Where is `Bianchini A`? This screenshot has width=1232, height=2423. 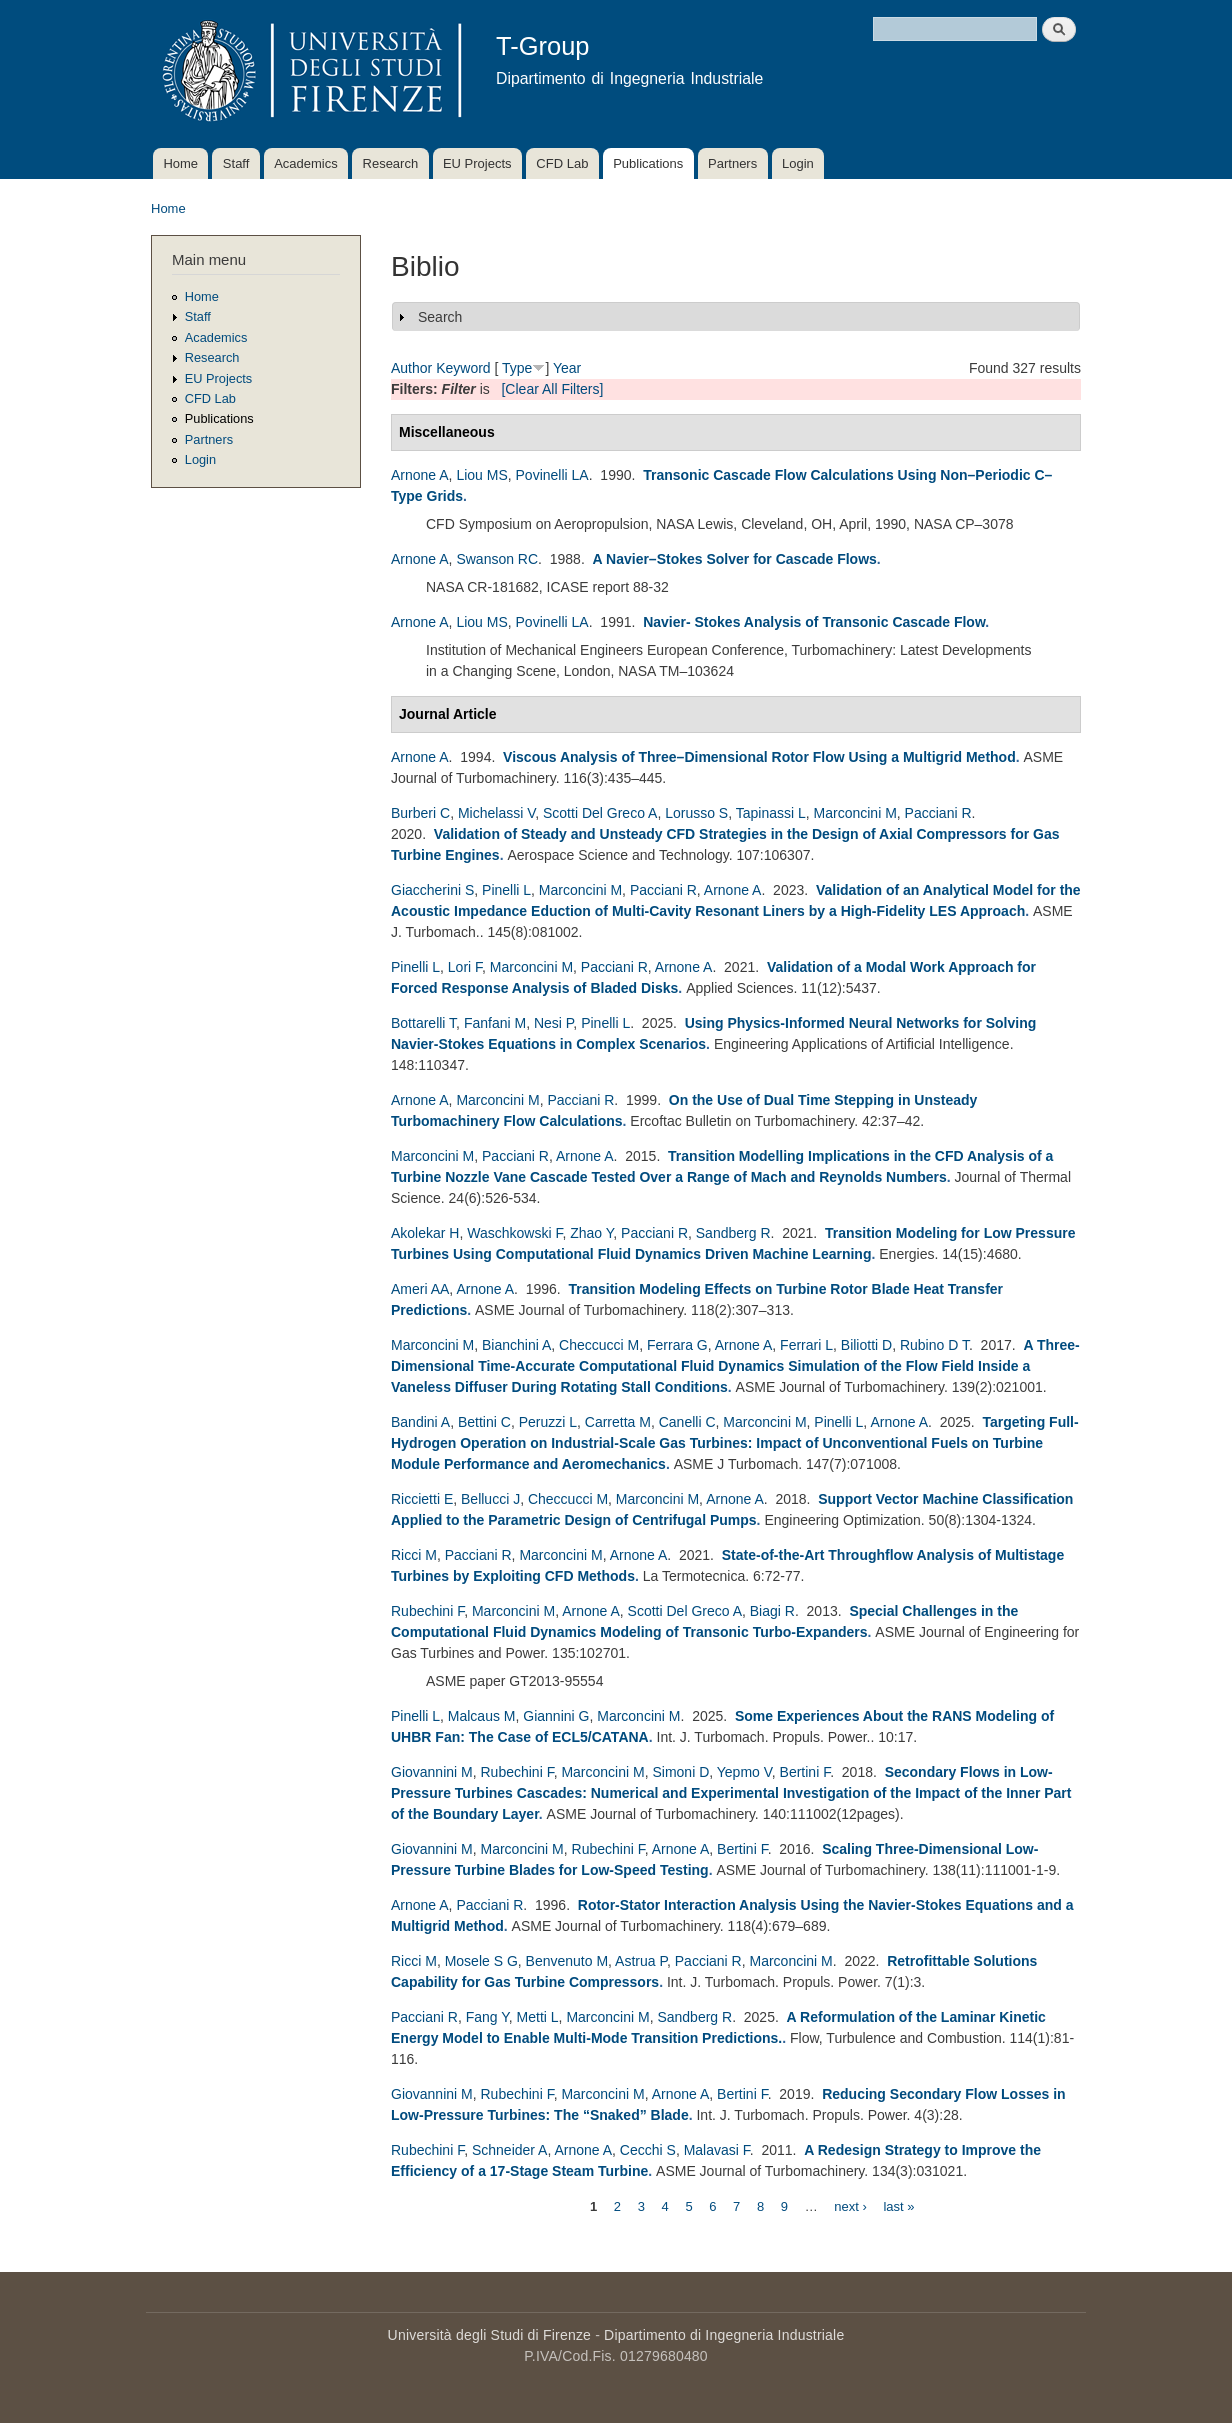
Bianchini A is located at coordinates (516, 1345).